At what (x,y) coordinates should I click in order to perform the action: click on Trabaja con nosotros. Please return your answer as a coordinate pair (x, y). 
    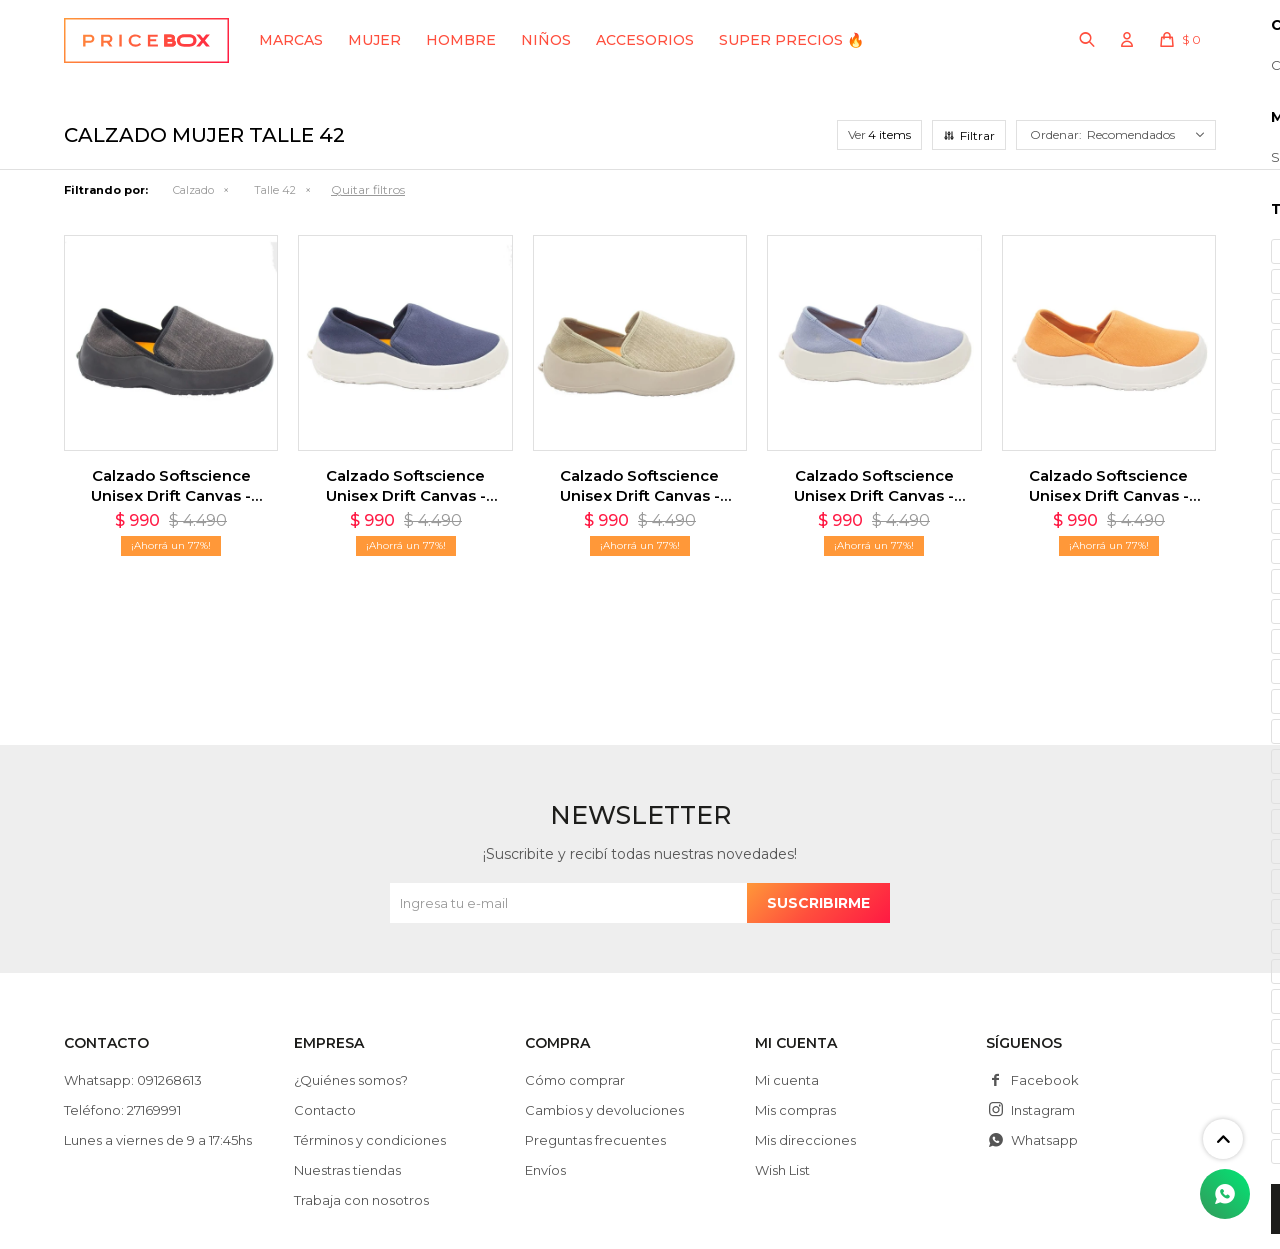
    Looking at the image, I should click on (361, 1200).